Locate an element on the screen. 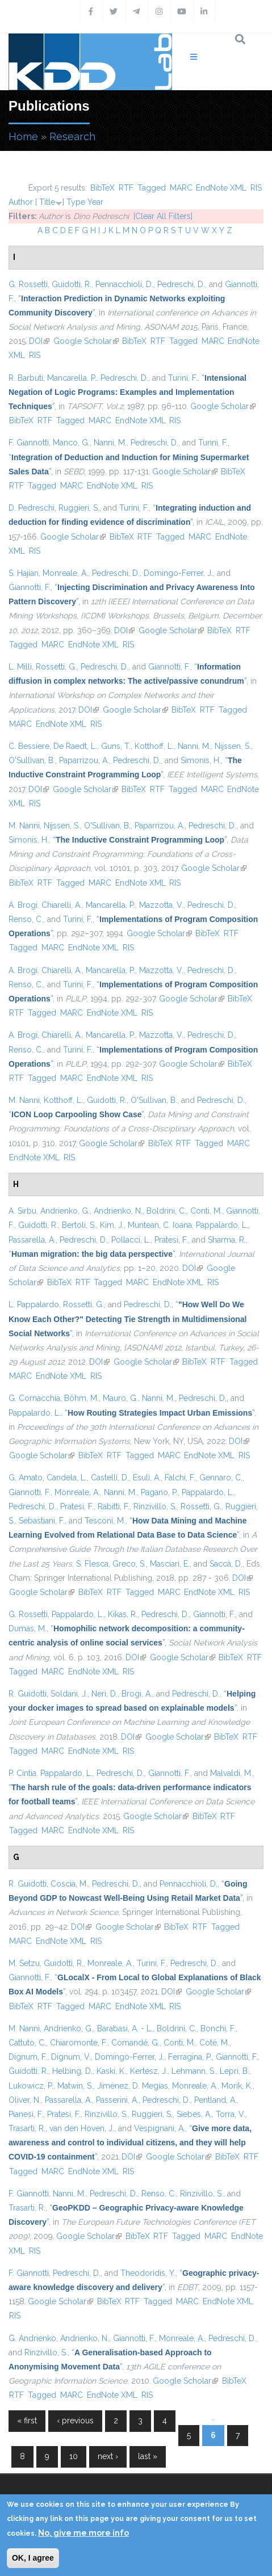 The height and width of the screenshot is (2576, 272). C. Bessiere is located at coordinates (29, 746).